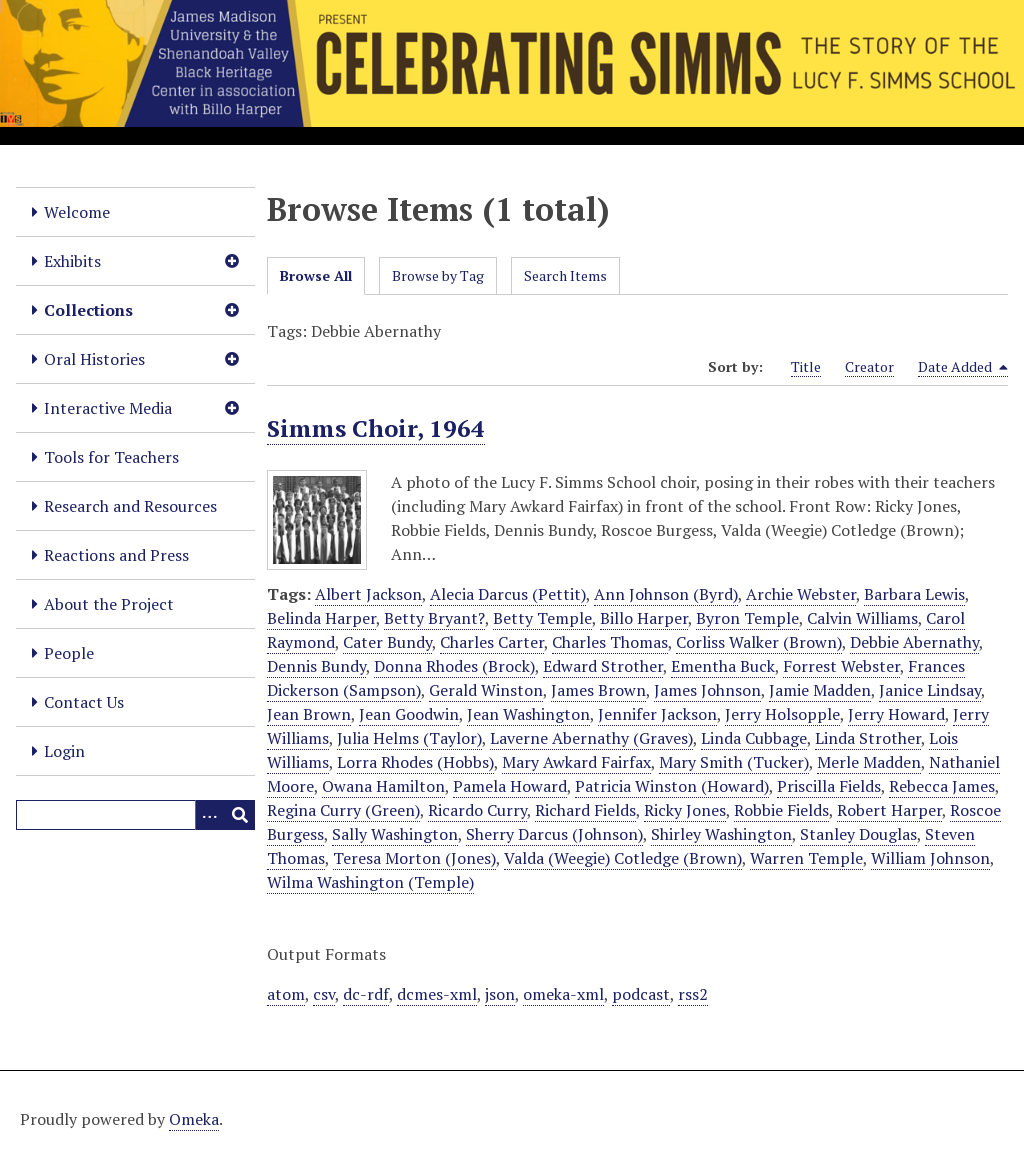 This screenshot has height=1175, width=1024. Describe the element at coordinates (723, 666) in the screenshot. I see `Ementha Buck` at that location.